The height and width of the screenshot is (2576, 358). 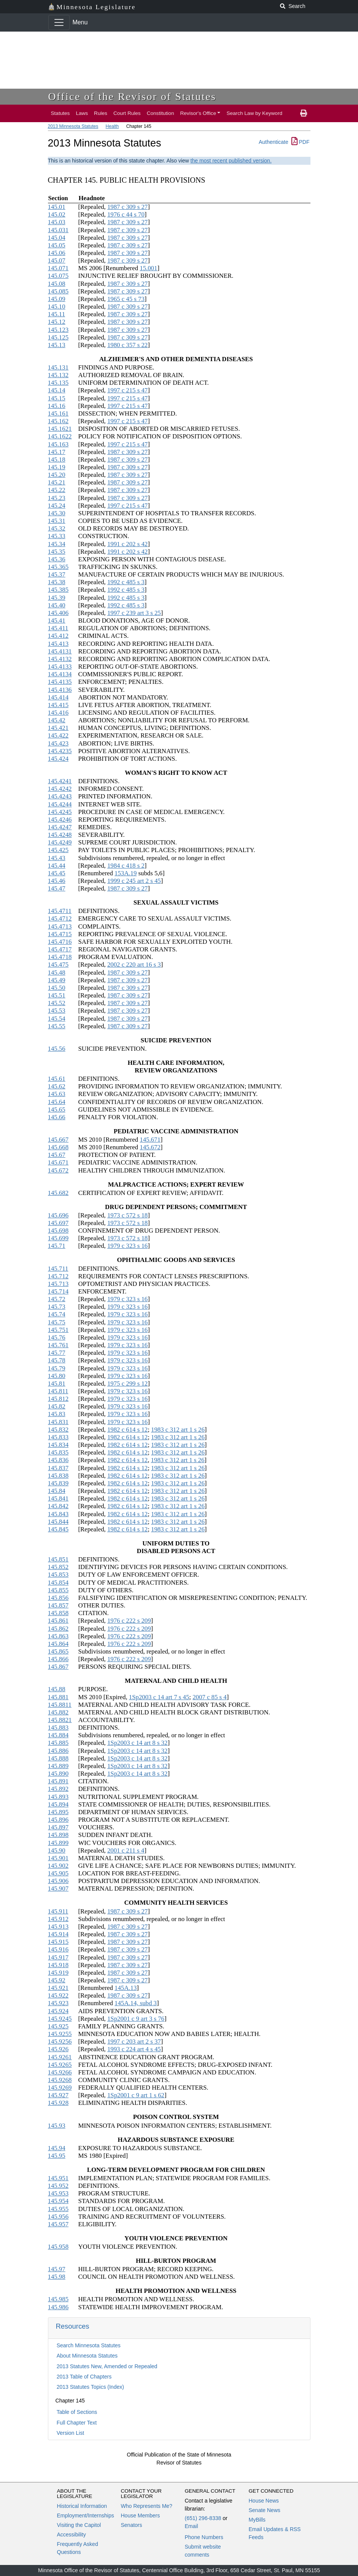 I want to click on 145.886, so click(x=58, y=1750).